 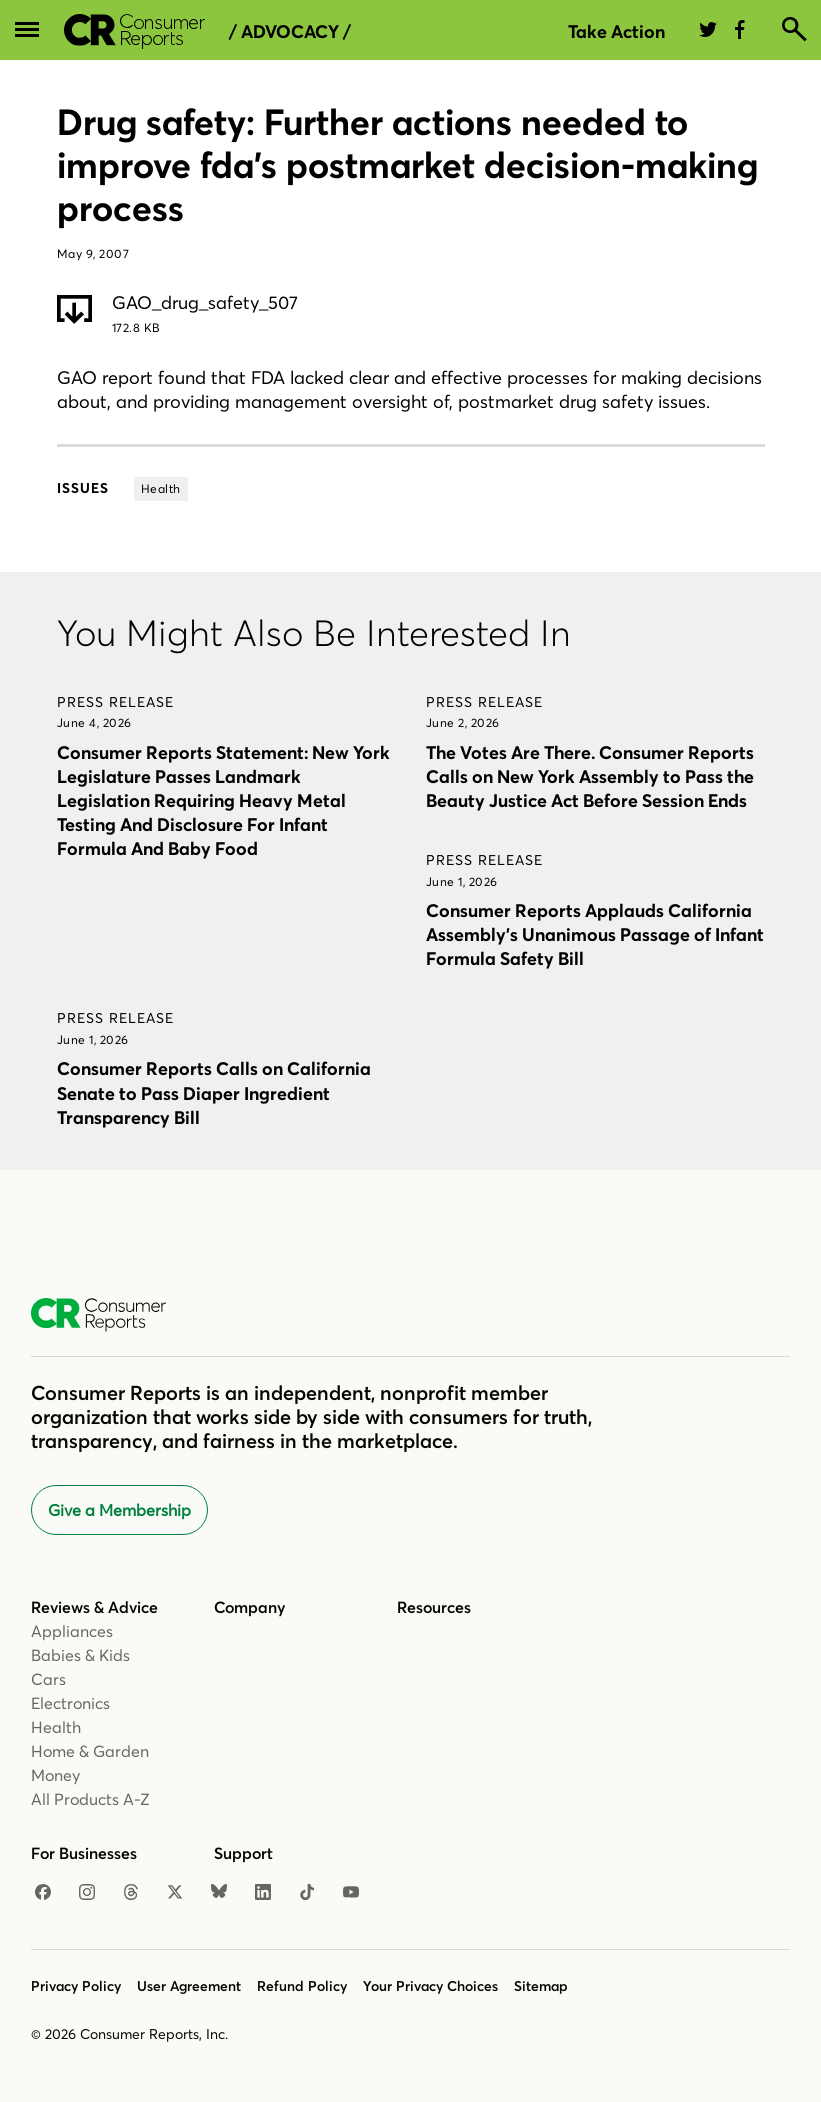 What do you see at coordinates (290, 32) in the screenshot?
I see `/ Advocacy /` at bounding box center [290, 32].